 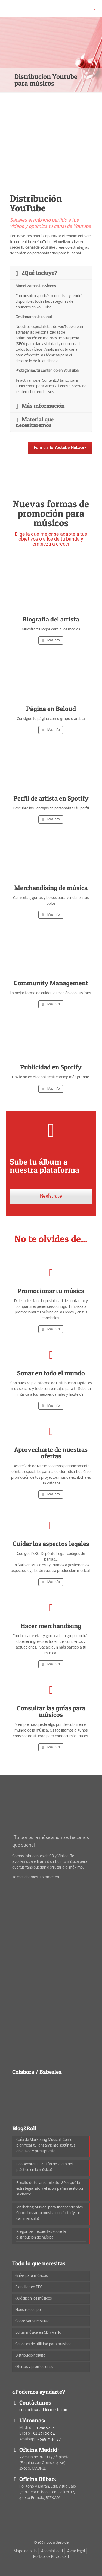 I want to click on [mobile menu], so click(x=94, y=8).